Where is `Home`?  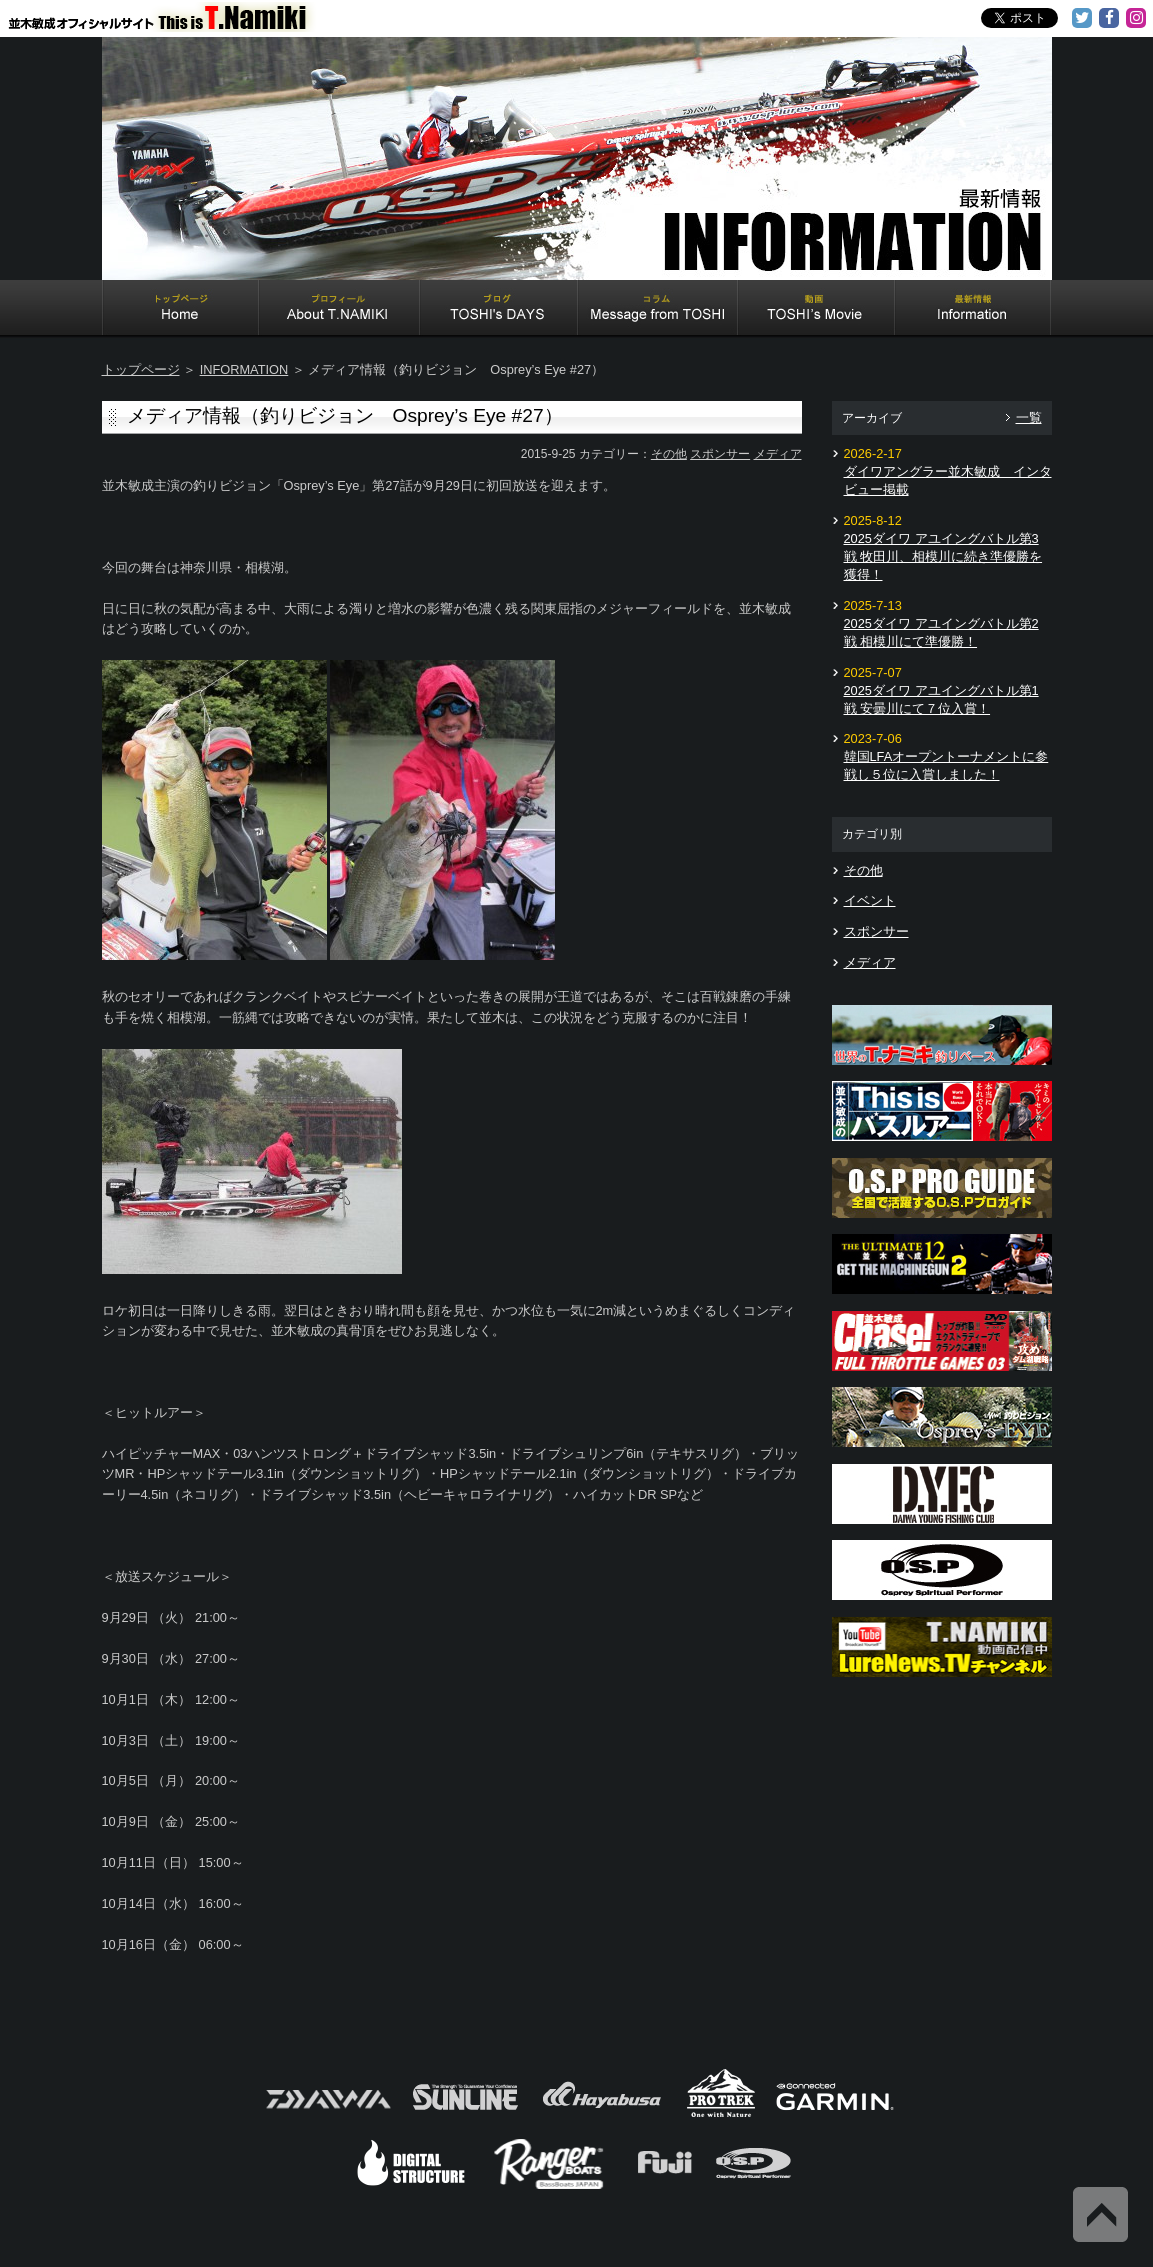
Home is located at coordinates (180, 310).